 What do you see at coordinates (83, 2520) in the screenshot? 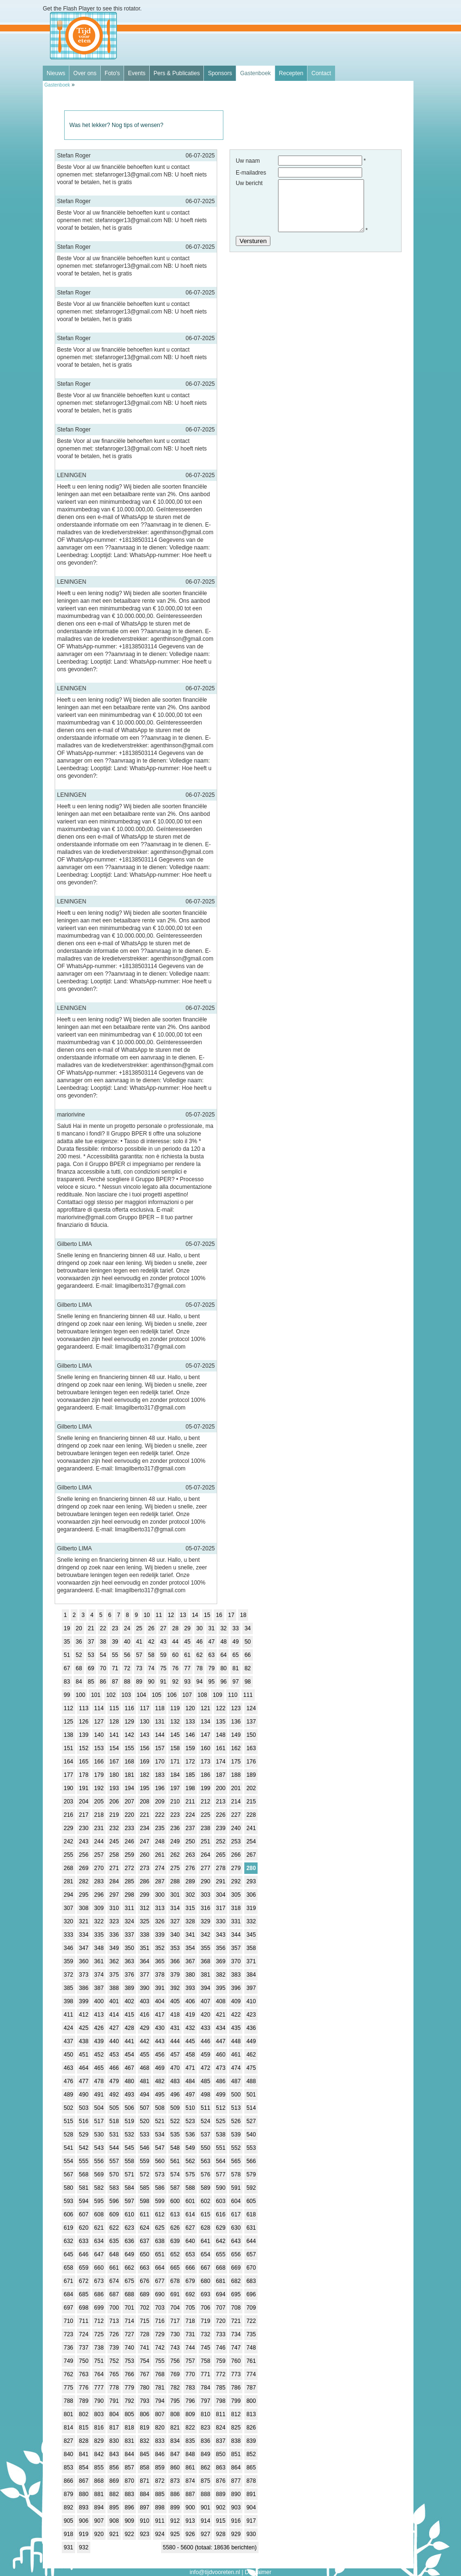
I see `906` at bounding box center [83, 2520].